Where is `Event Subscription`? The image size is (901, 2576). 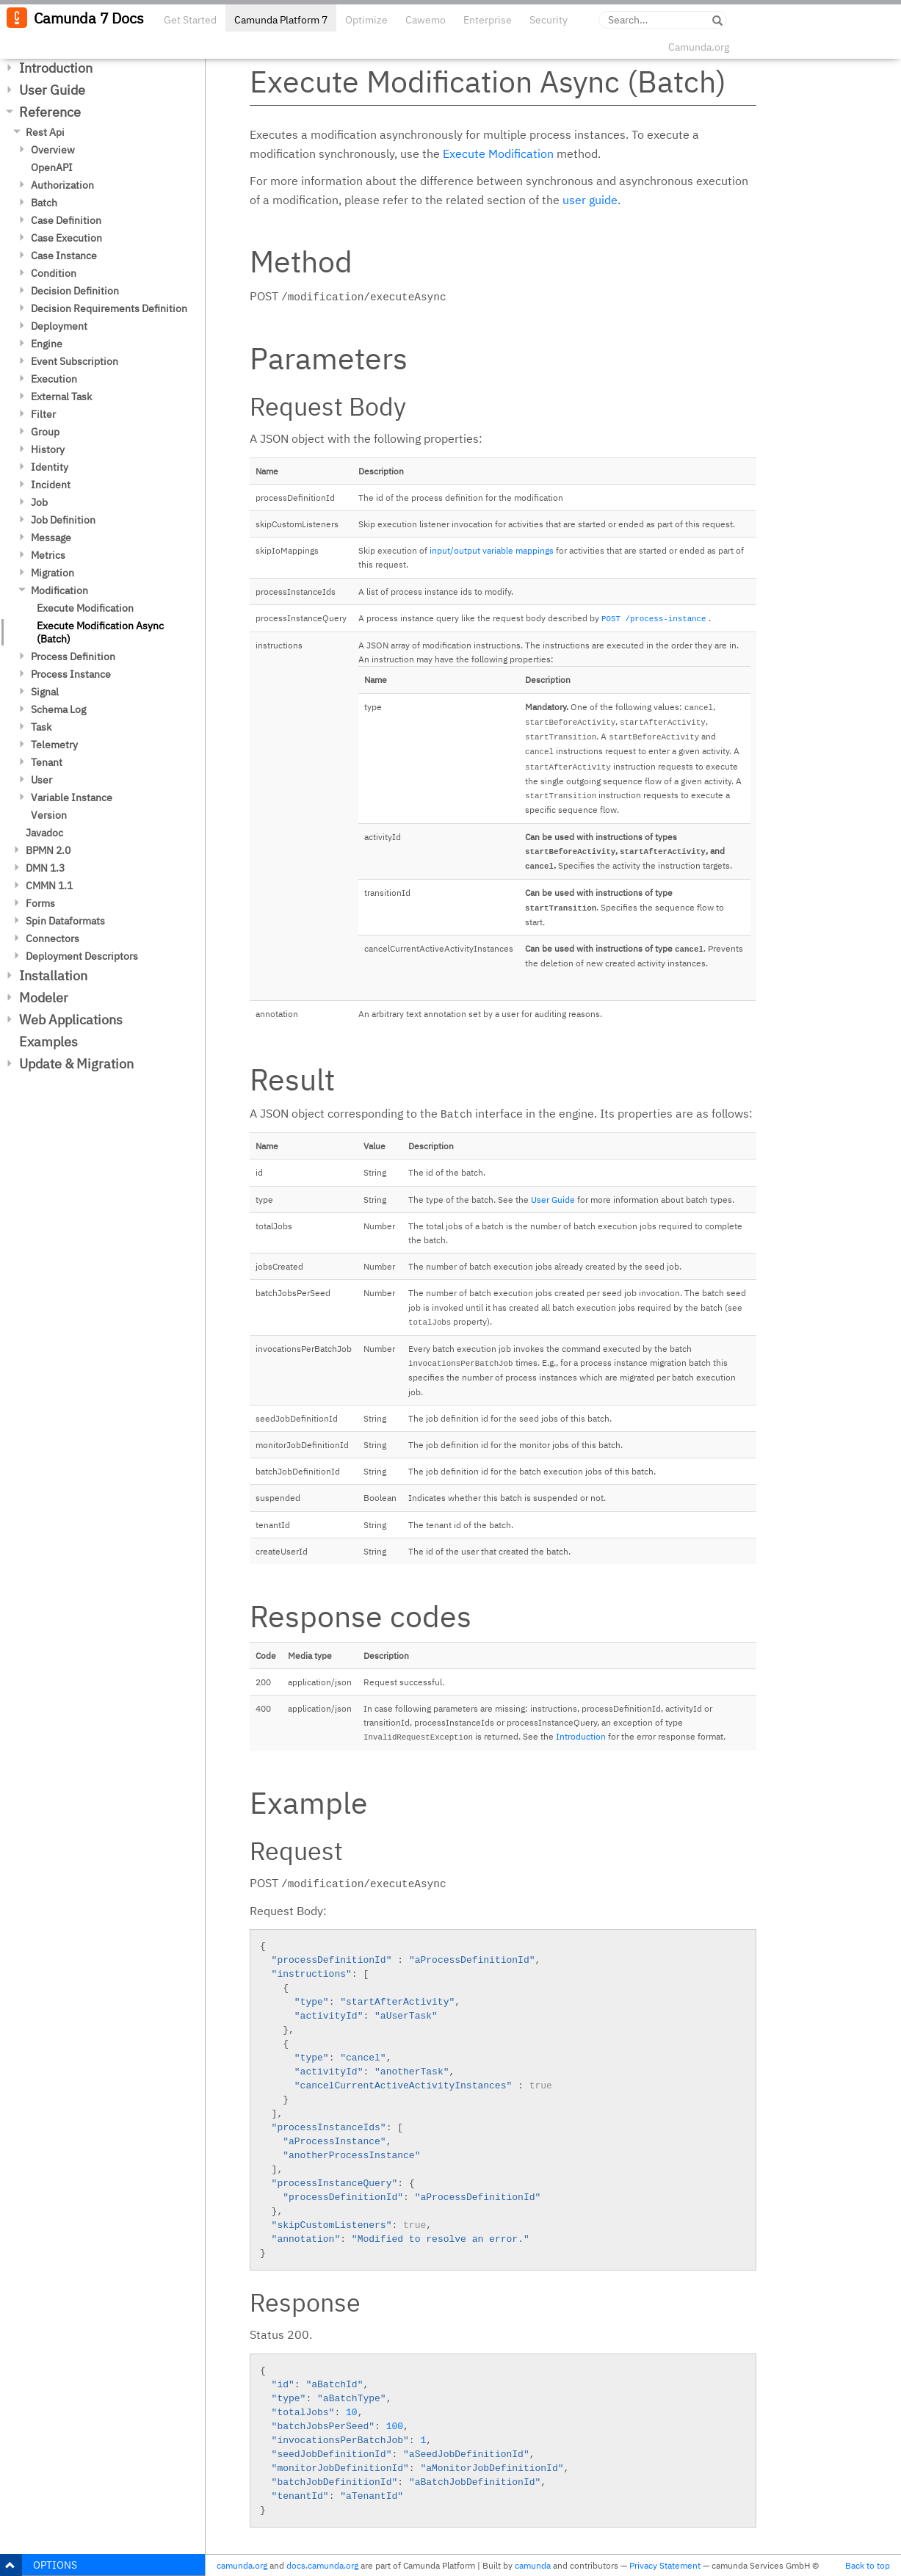 Event Subscription is located at coordinates (74, 361).